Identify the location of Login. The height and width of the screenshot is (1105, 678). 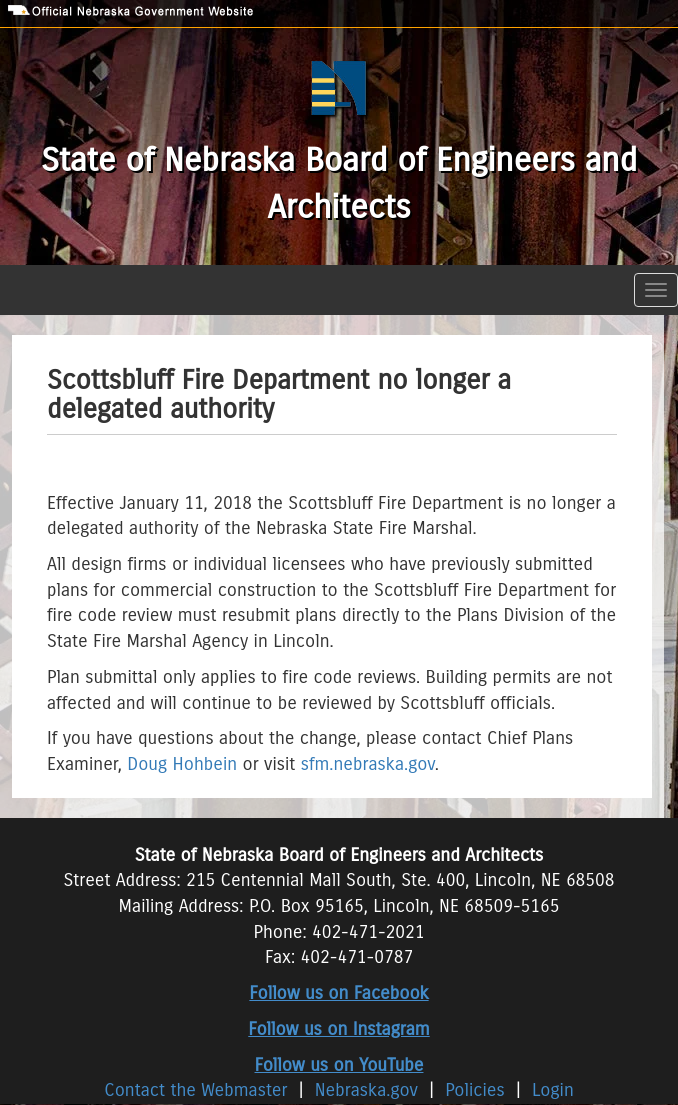
(553, 1090).